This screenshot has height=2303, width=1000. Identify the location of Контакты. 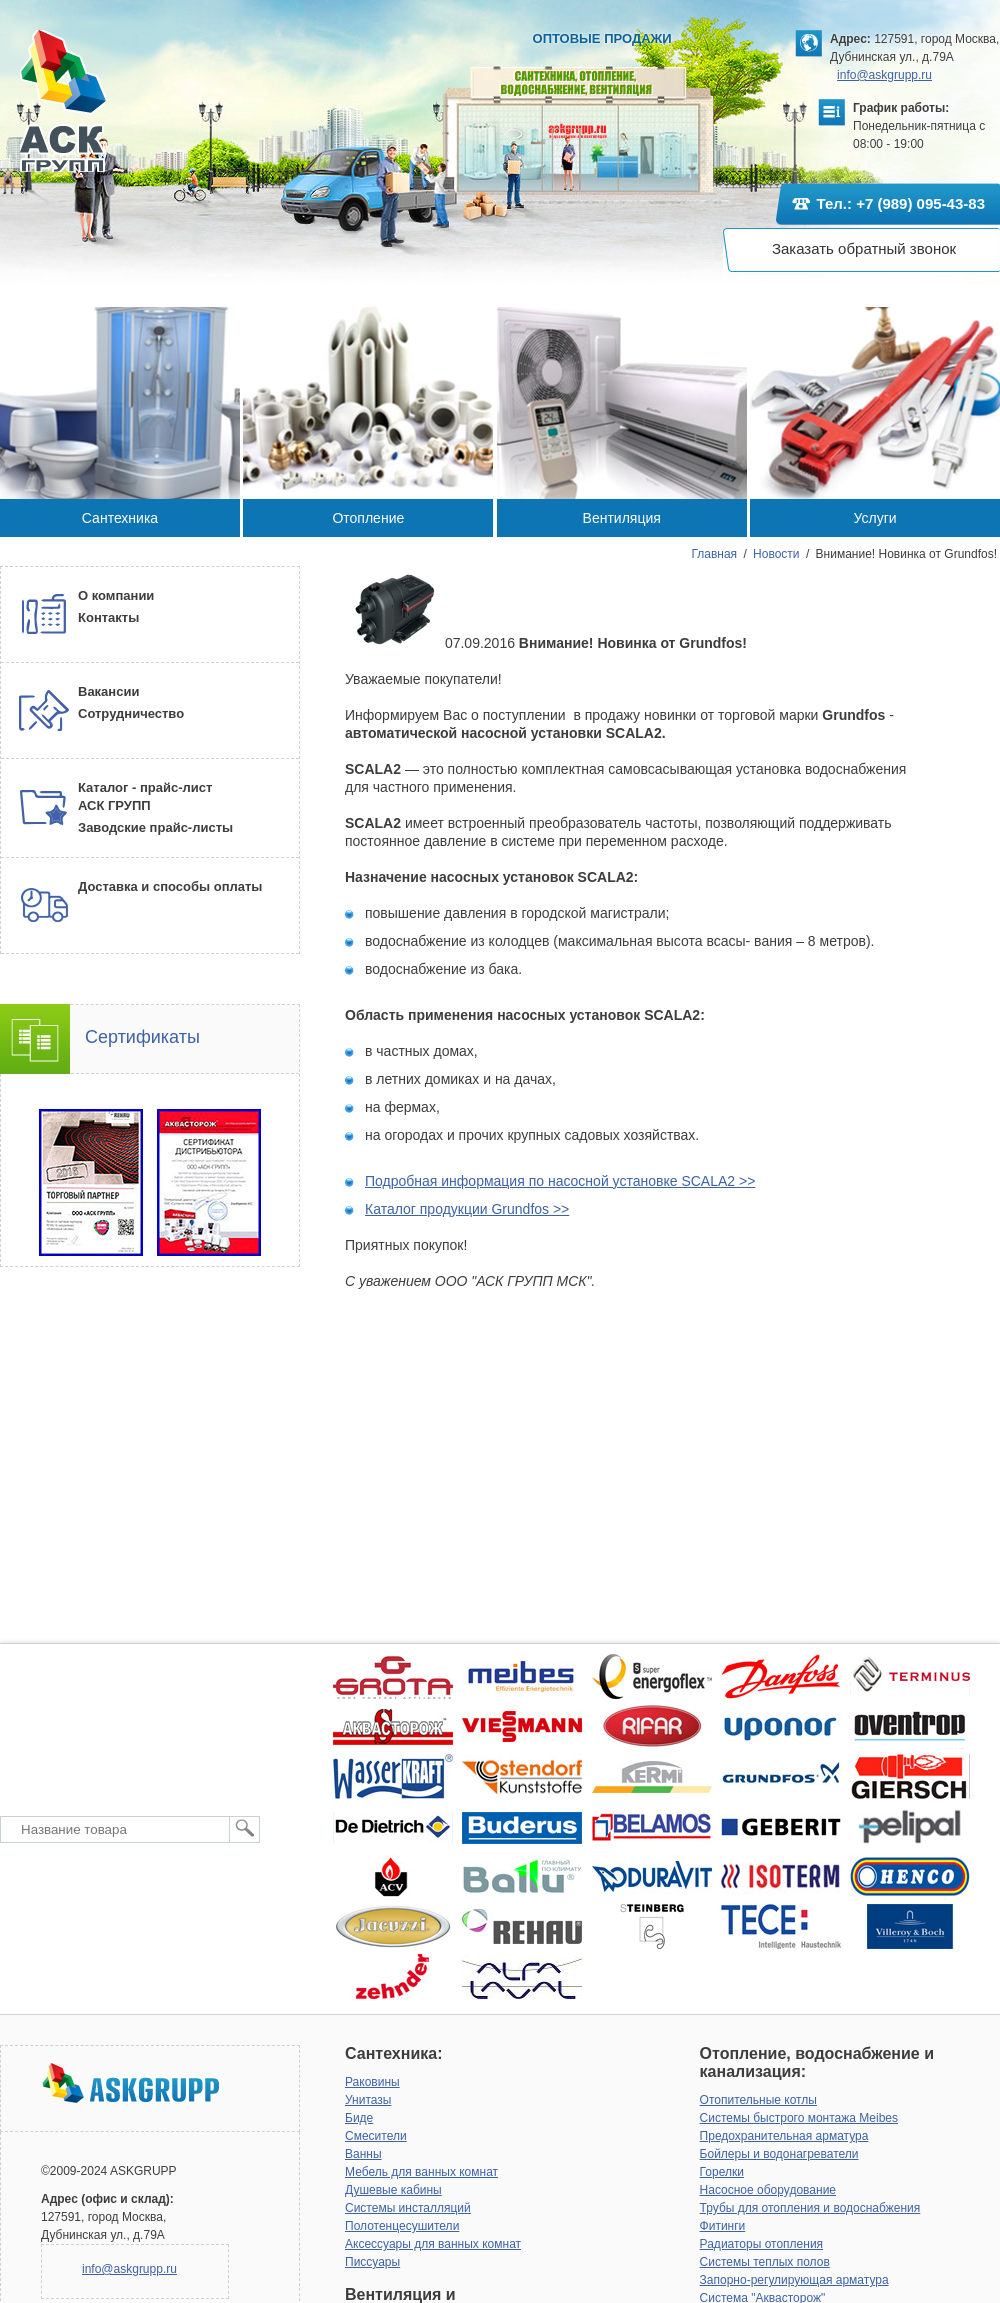
(108, 617).